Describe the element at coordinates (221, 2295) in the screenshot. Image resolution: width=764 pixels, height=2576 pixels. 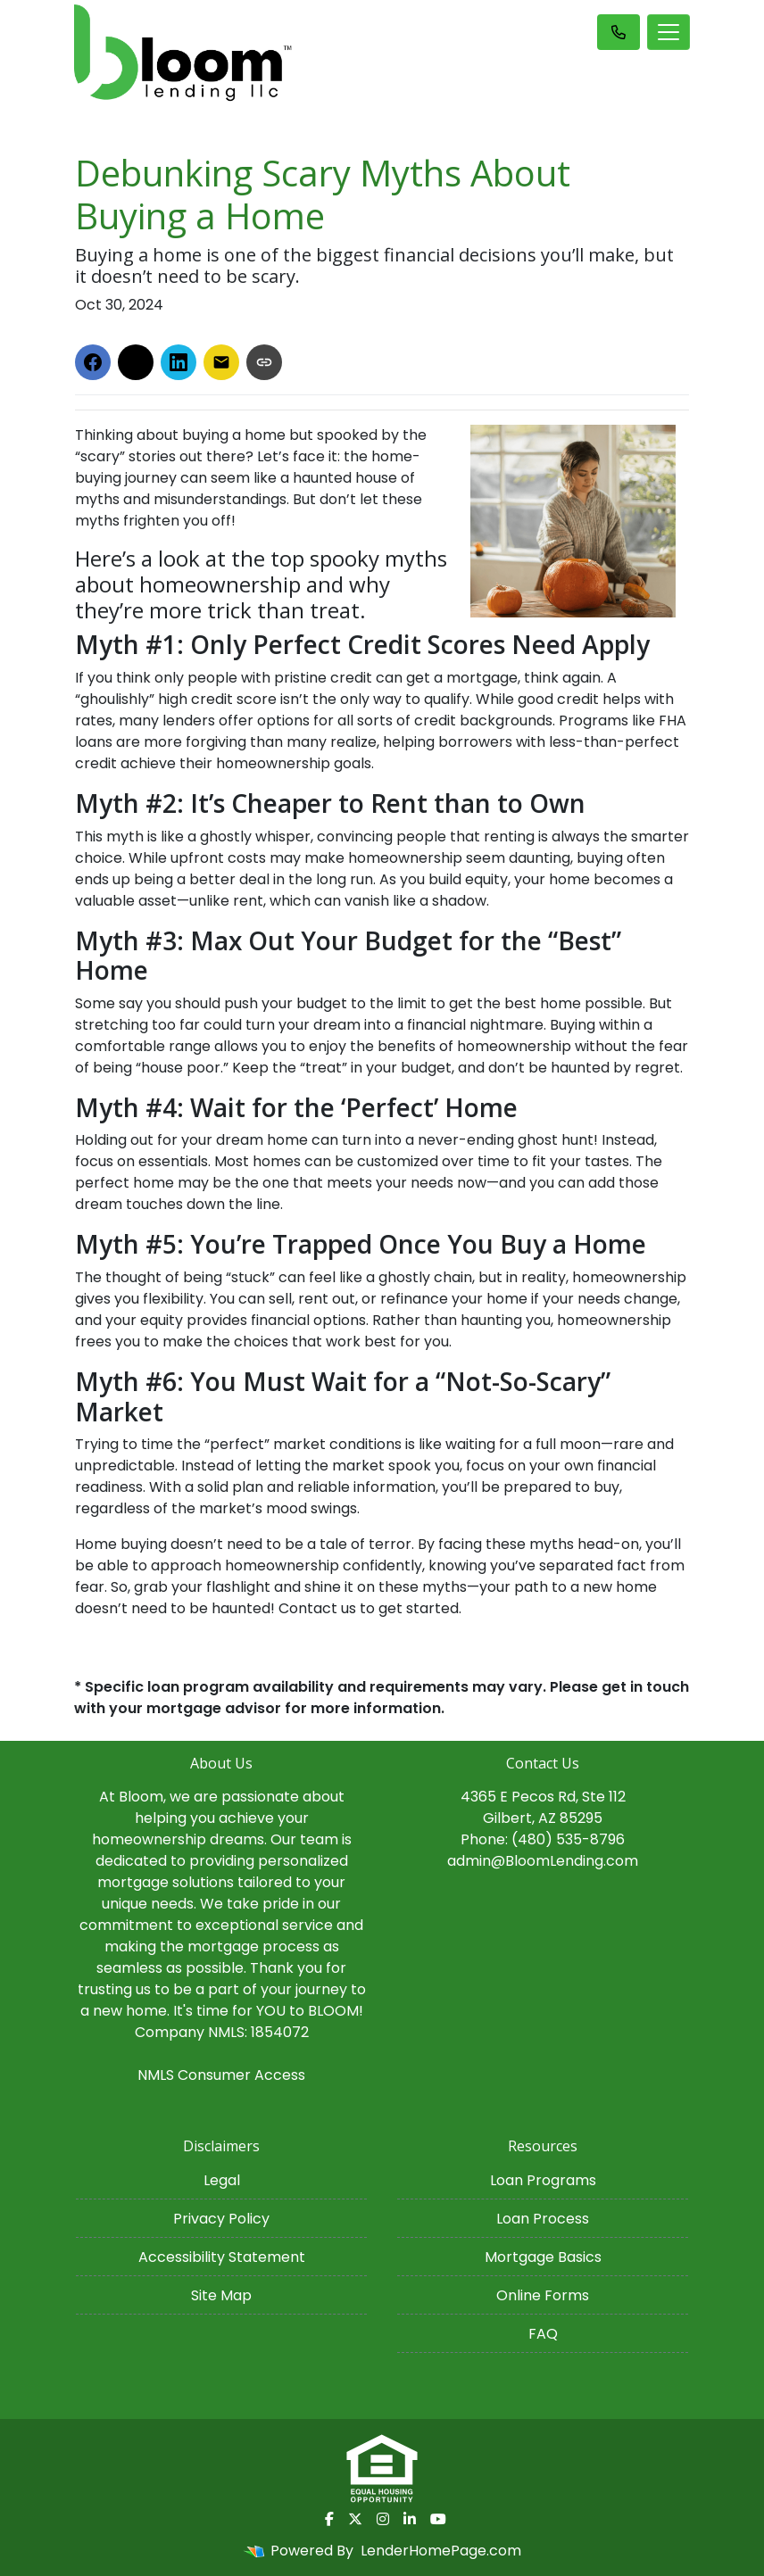
I see `Site Map` at that location.